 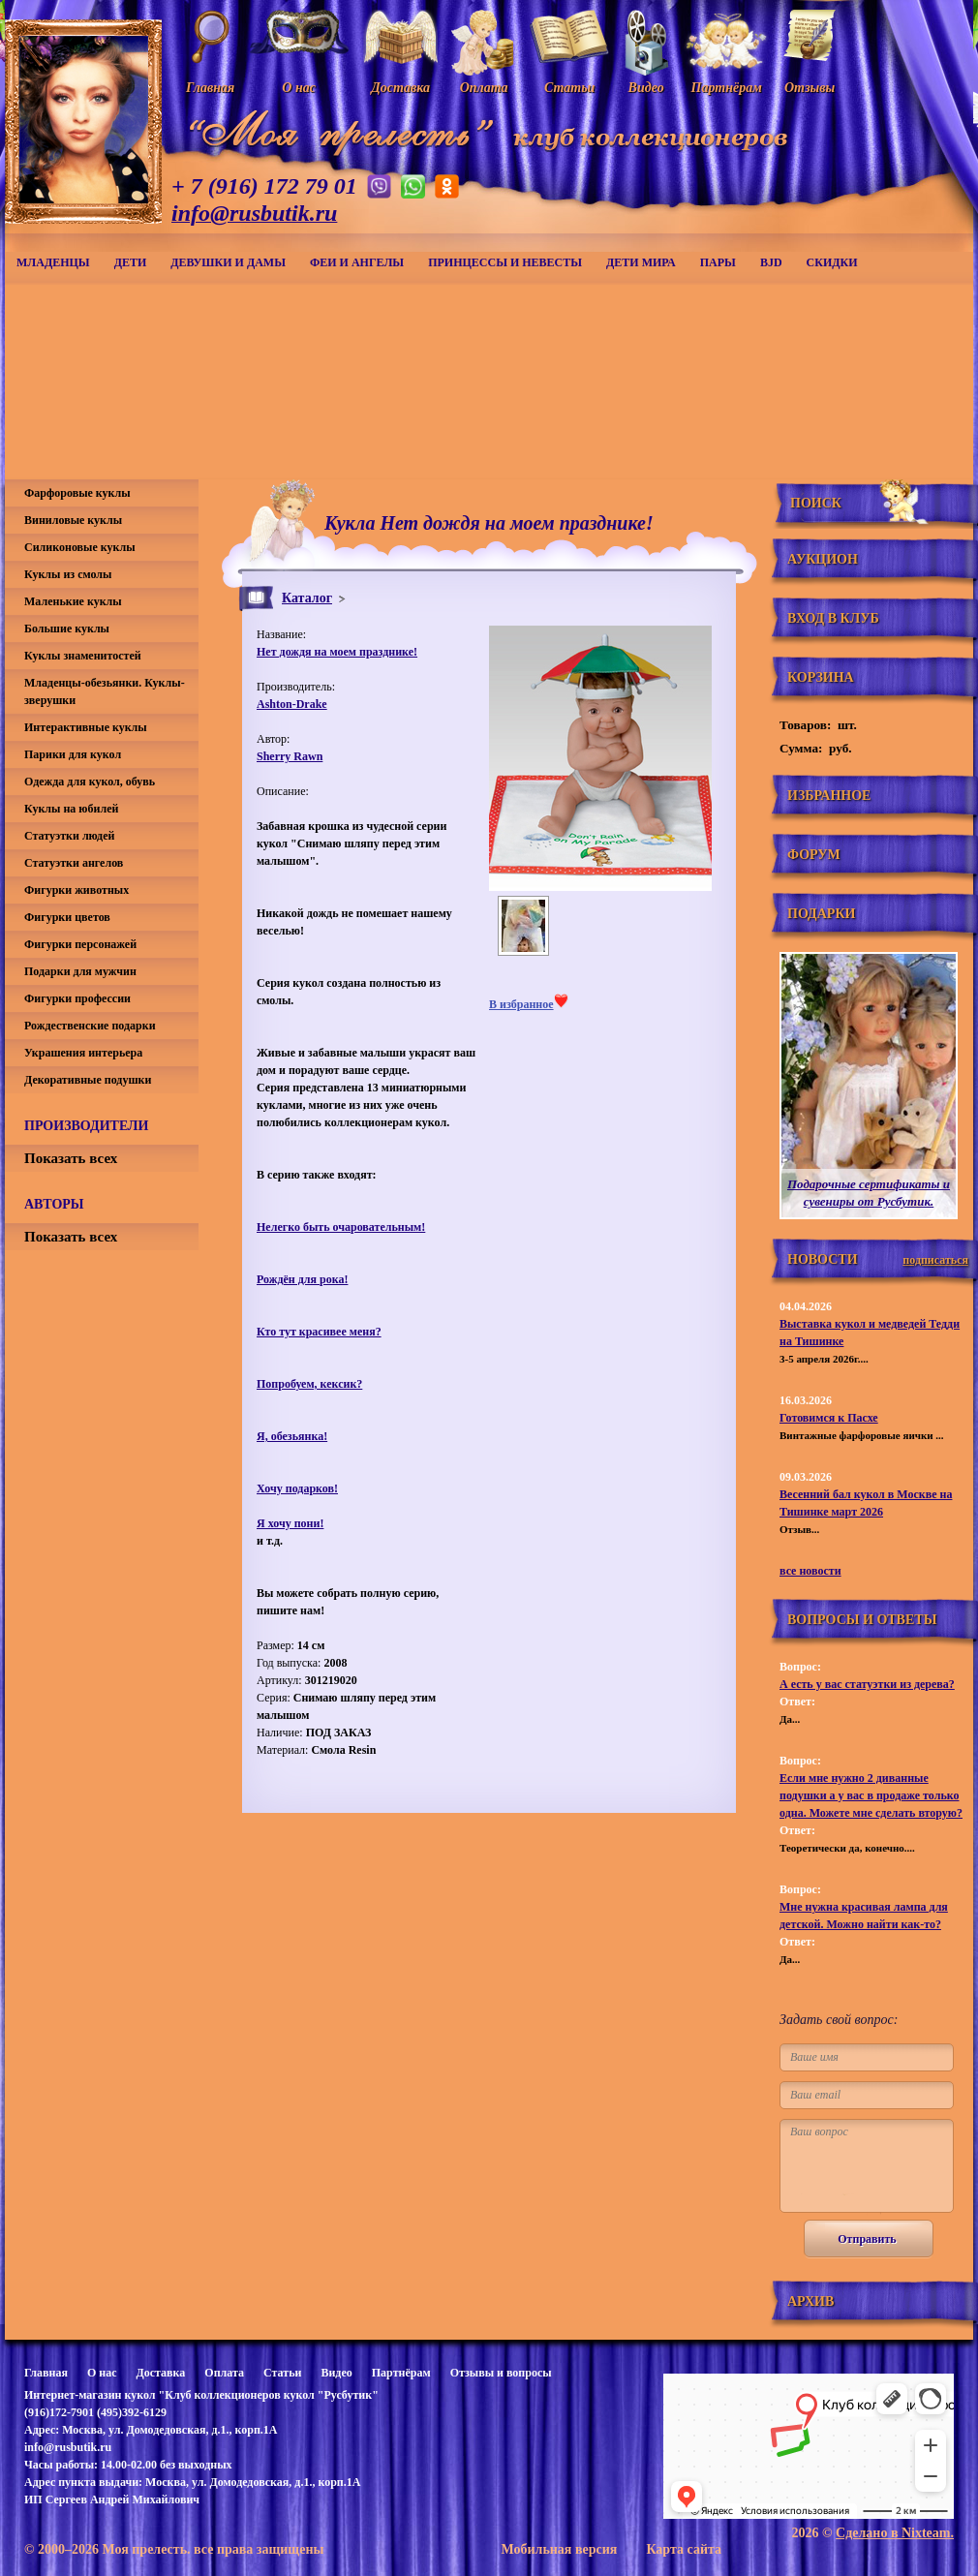 I want to click on А есть у вас статуэтки из дерева?, so click(x=867, y=1684).